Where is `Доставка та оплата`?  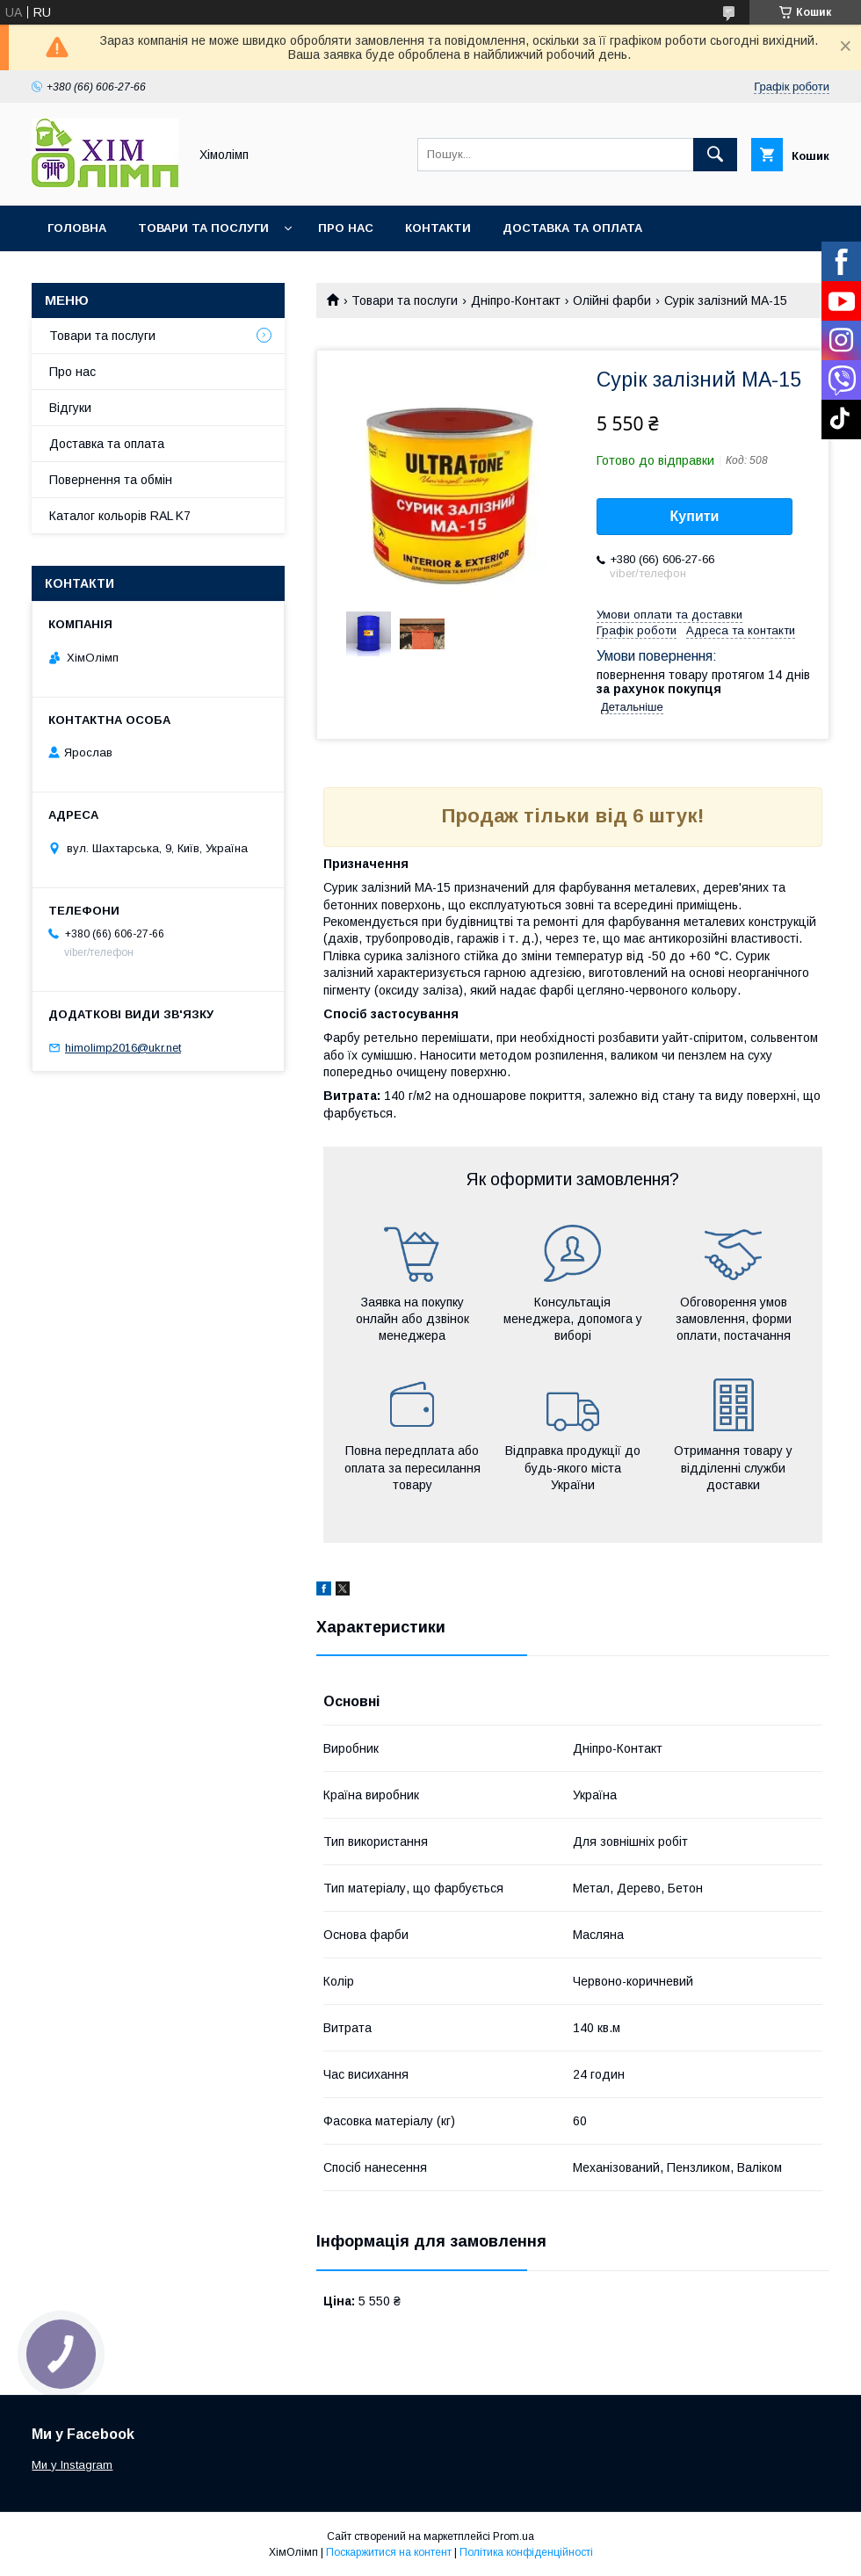
Доставка та оплата is located at coordinates (572, 228).